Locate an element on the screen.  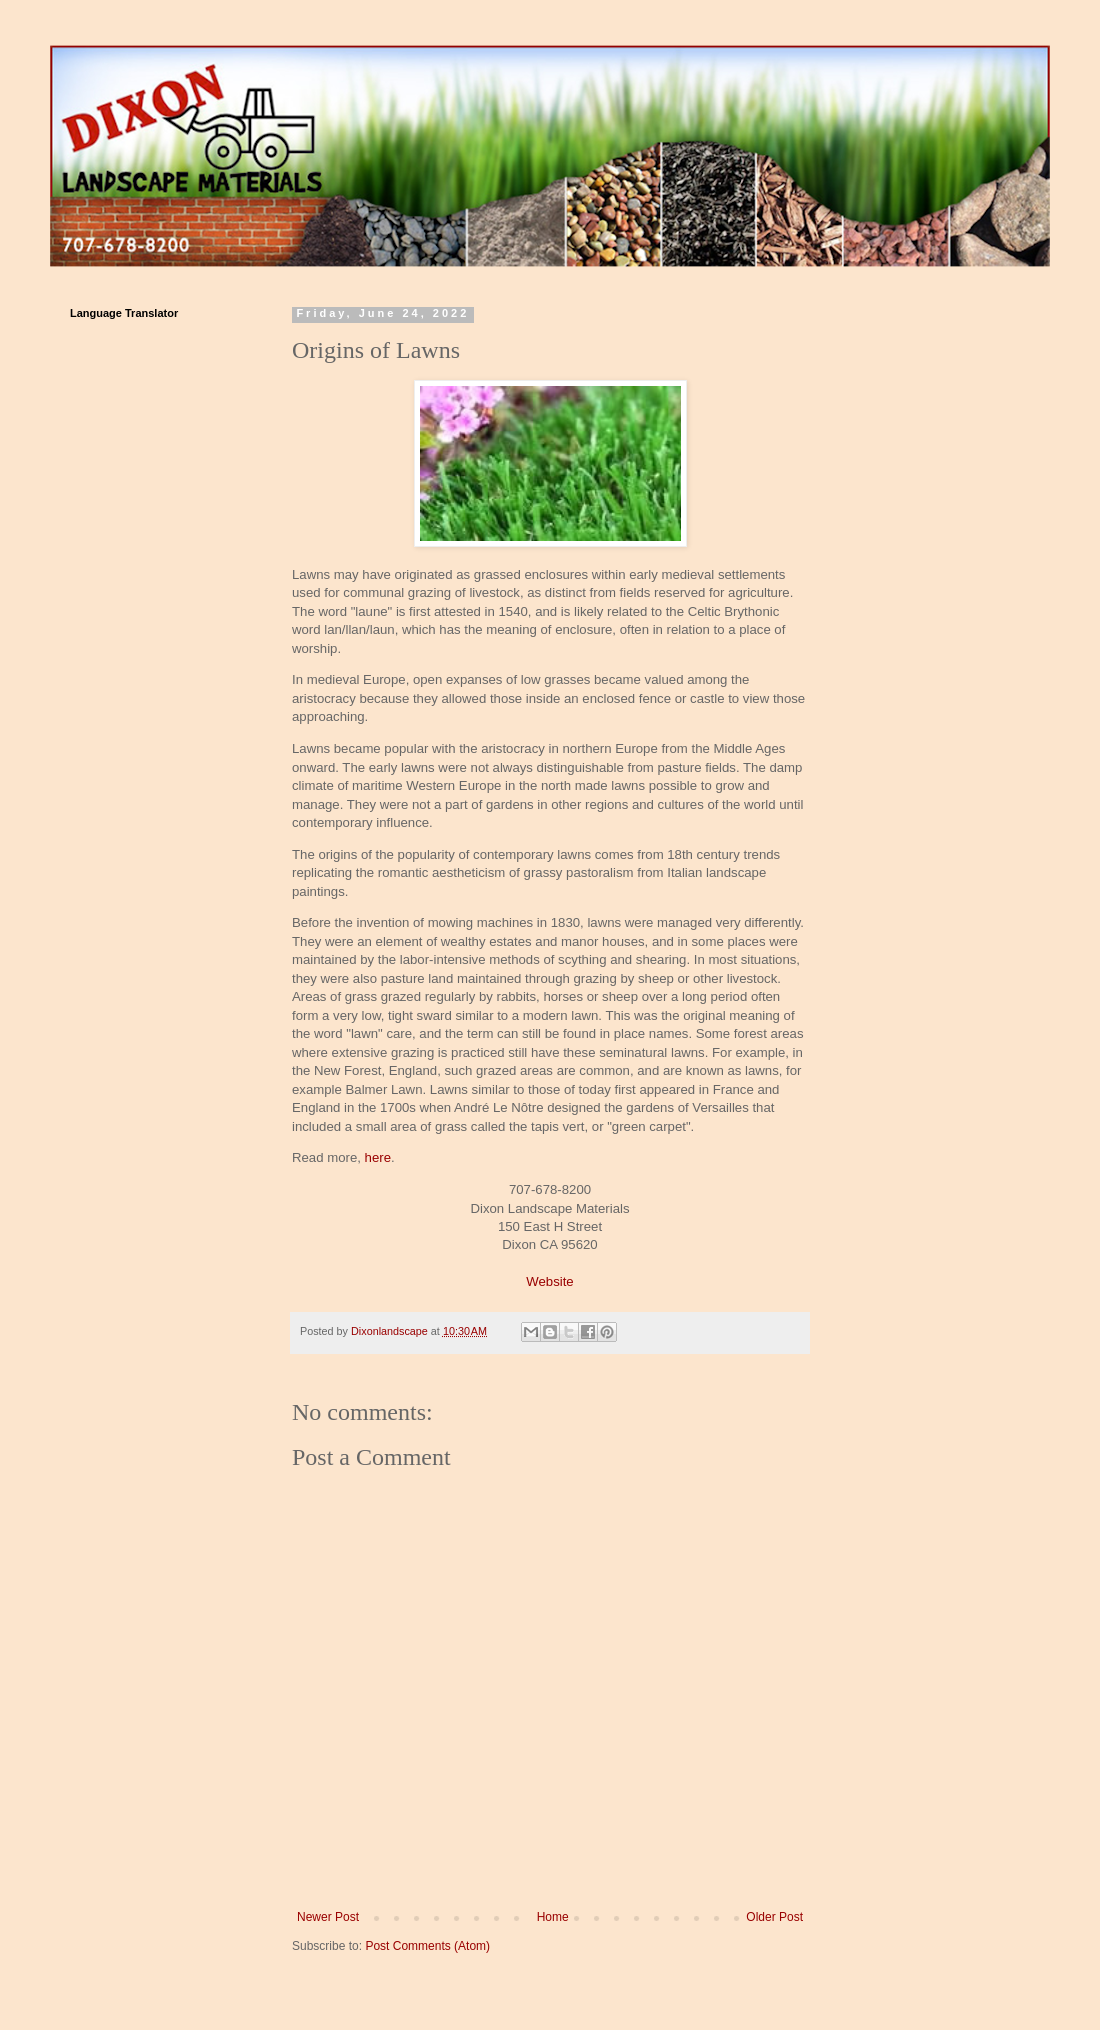
Website is located at coordinates (549, 1281).